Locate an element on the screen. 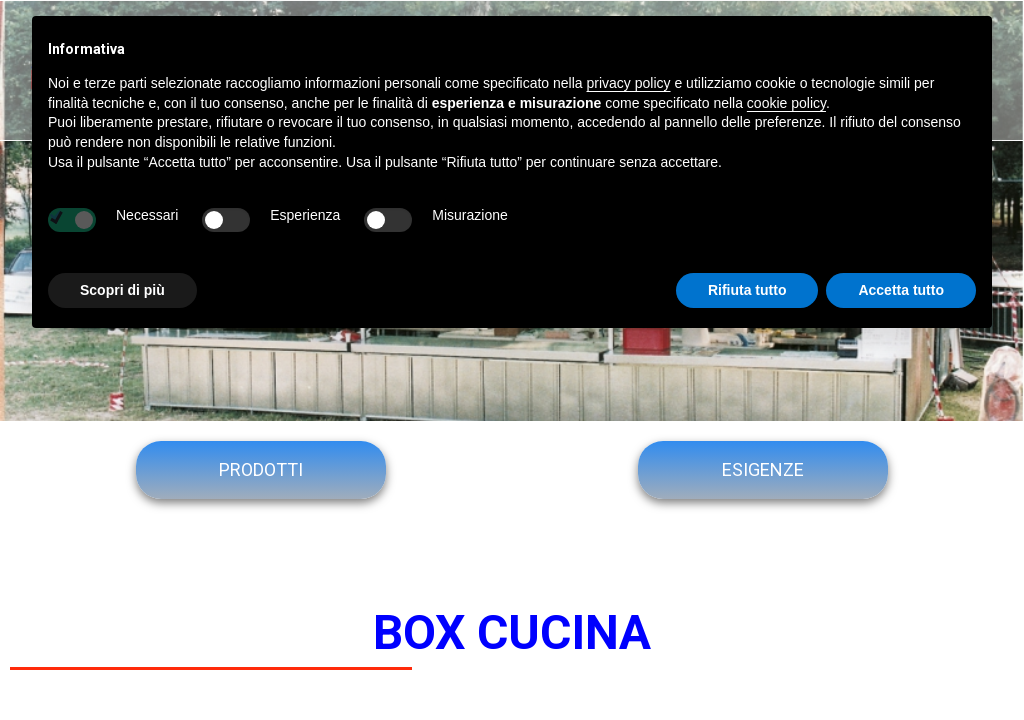  privacy policy [button] is located at coordinates (629, 83).